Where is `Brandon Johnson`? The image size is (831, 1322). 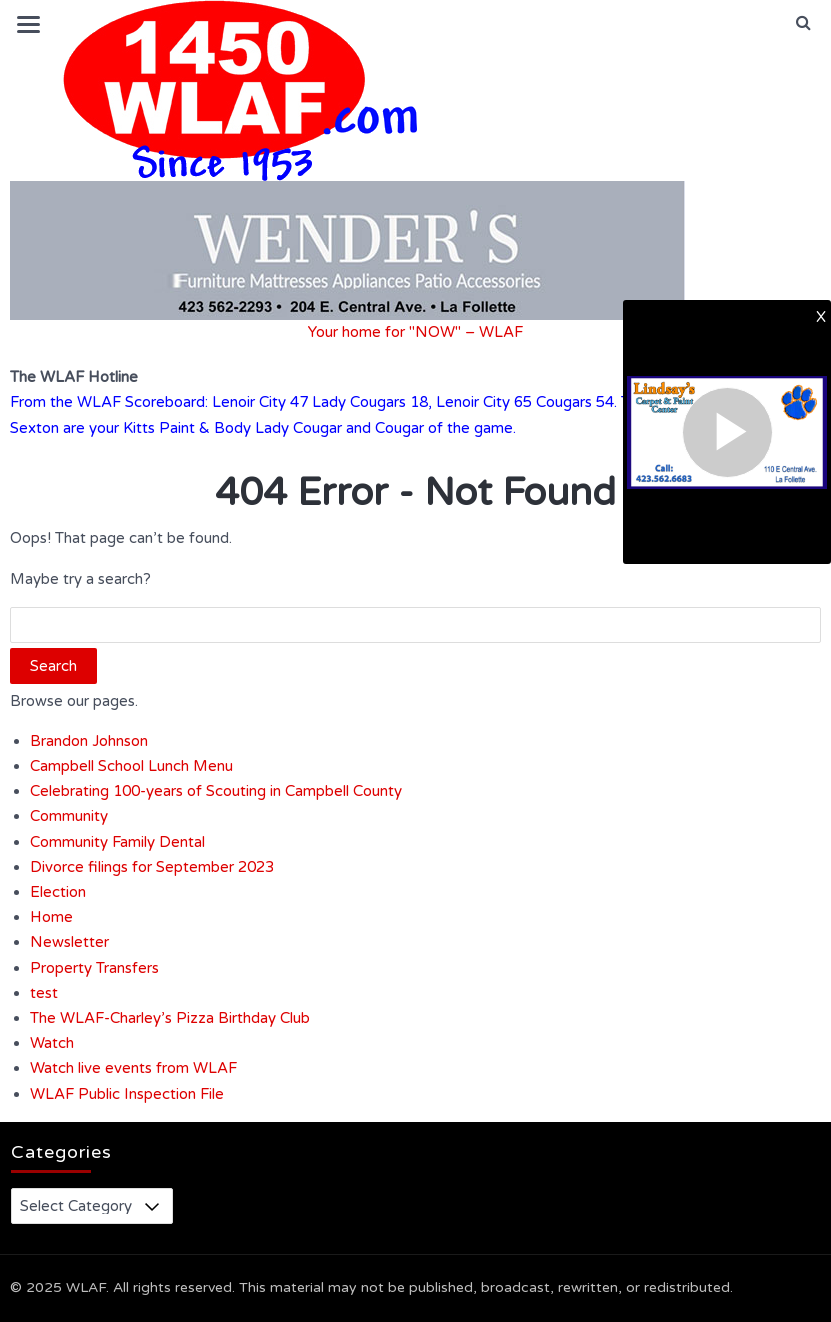
Brandon Johnson is located at coordinates (89, 741).